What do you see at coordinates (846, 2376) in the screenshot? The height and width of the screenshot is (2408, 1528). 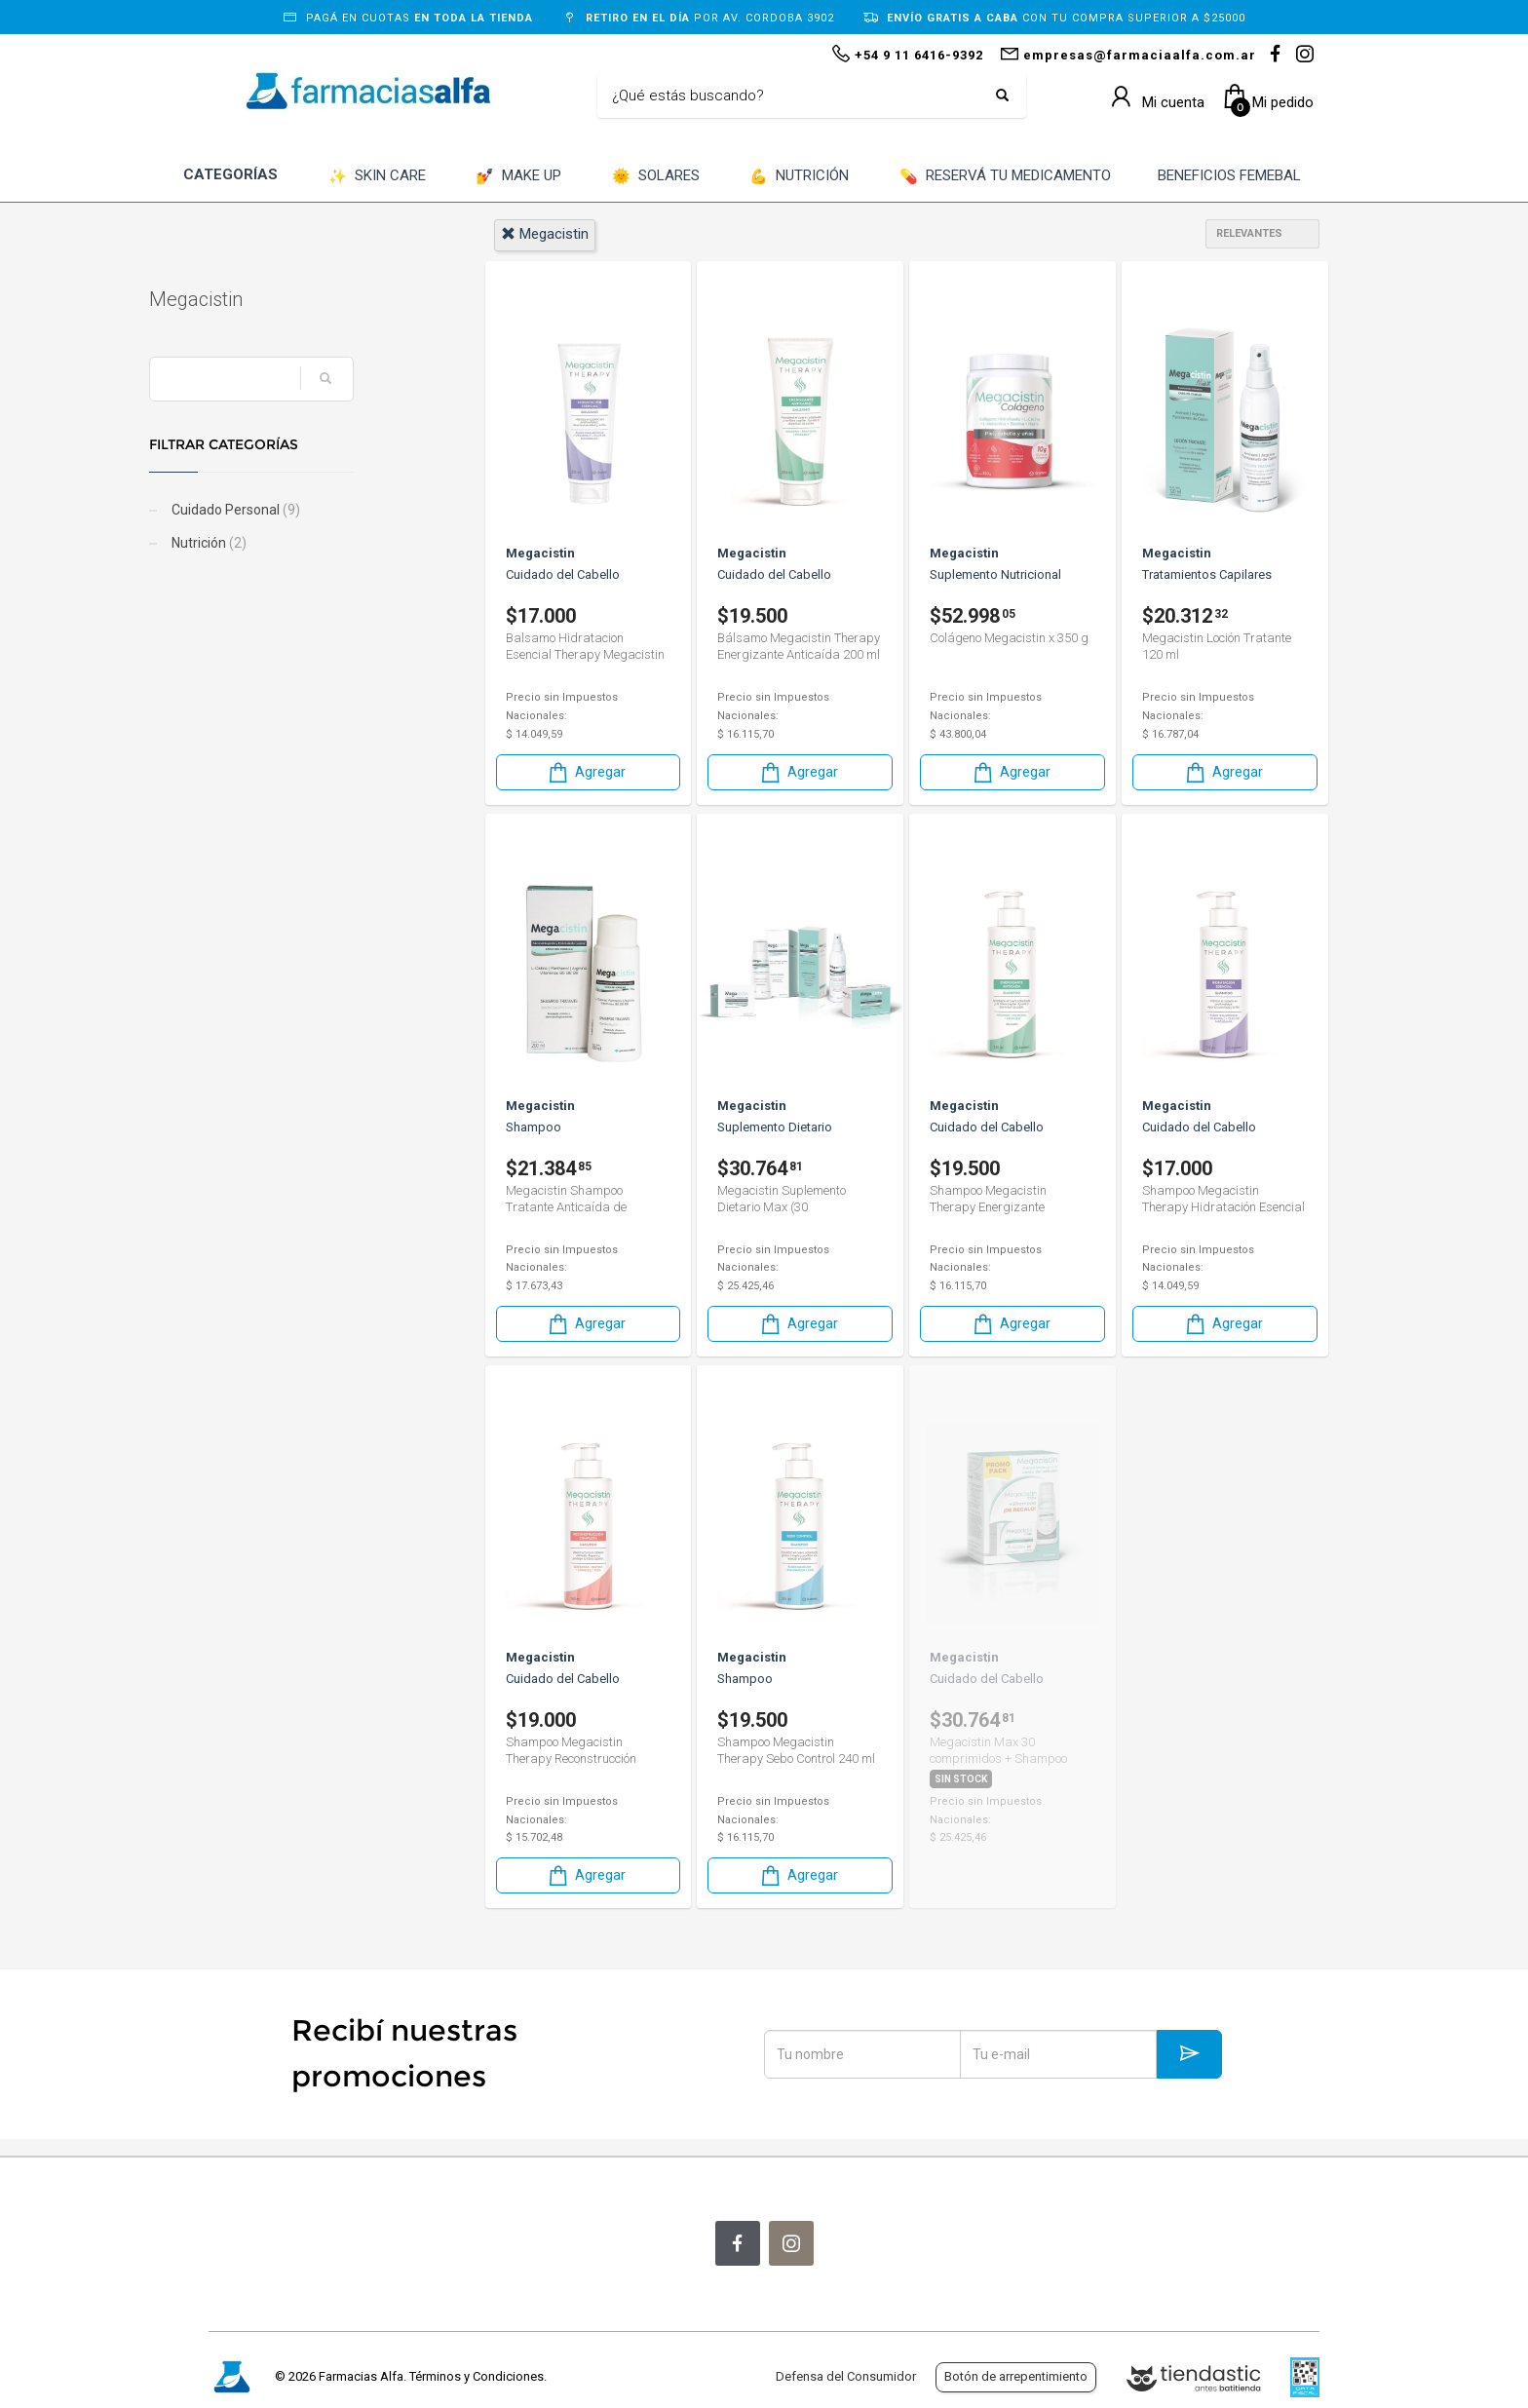 I see `Defensa del Consumidor` at bounding box center [846, 2376].